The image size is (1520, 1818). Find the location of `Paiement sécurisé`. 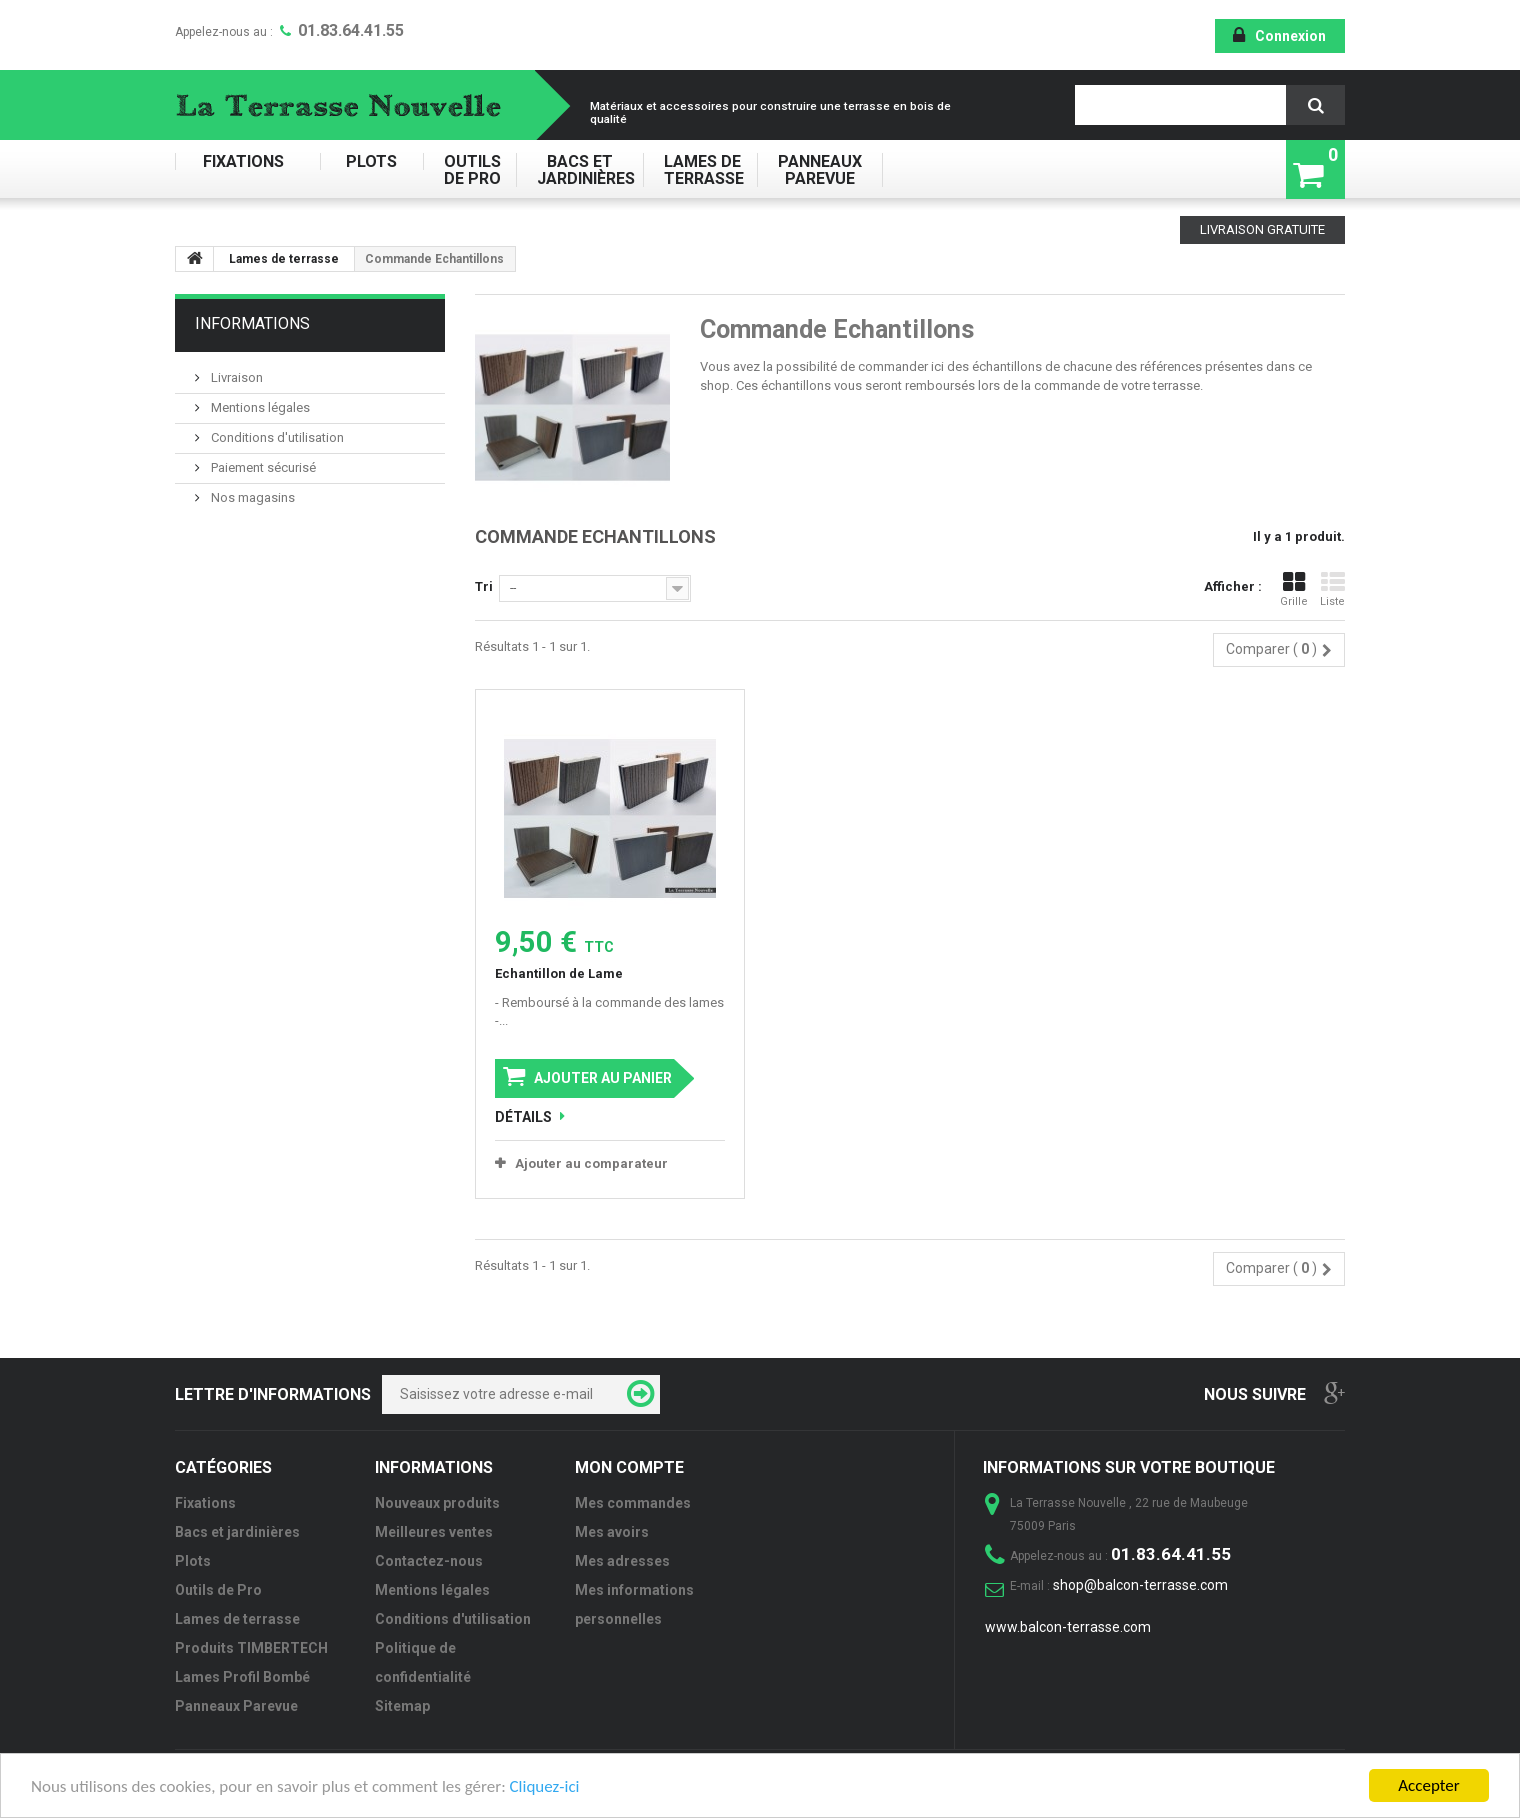

Paiement sécurisé is located at coordinates (262, 467).